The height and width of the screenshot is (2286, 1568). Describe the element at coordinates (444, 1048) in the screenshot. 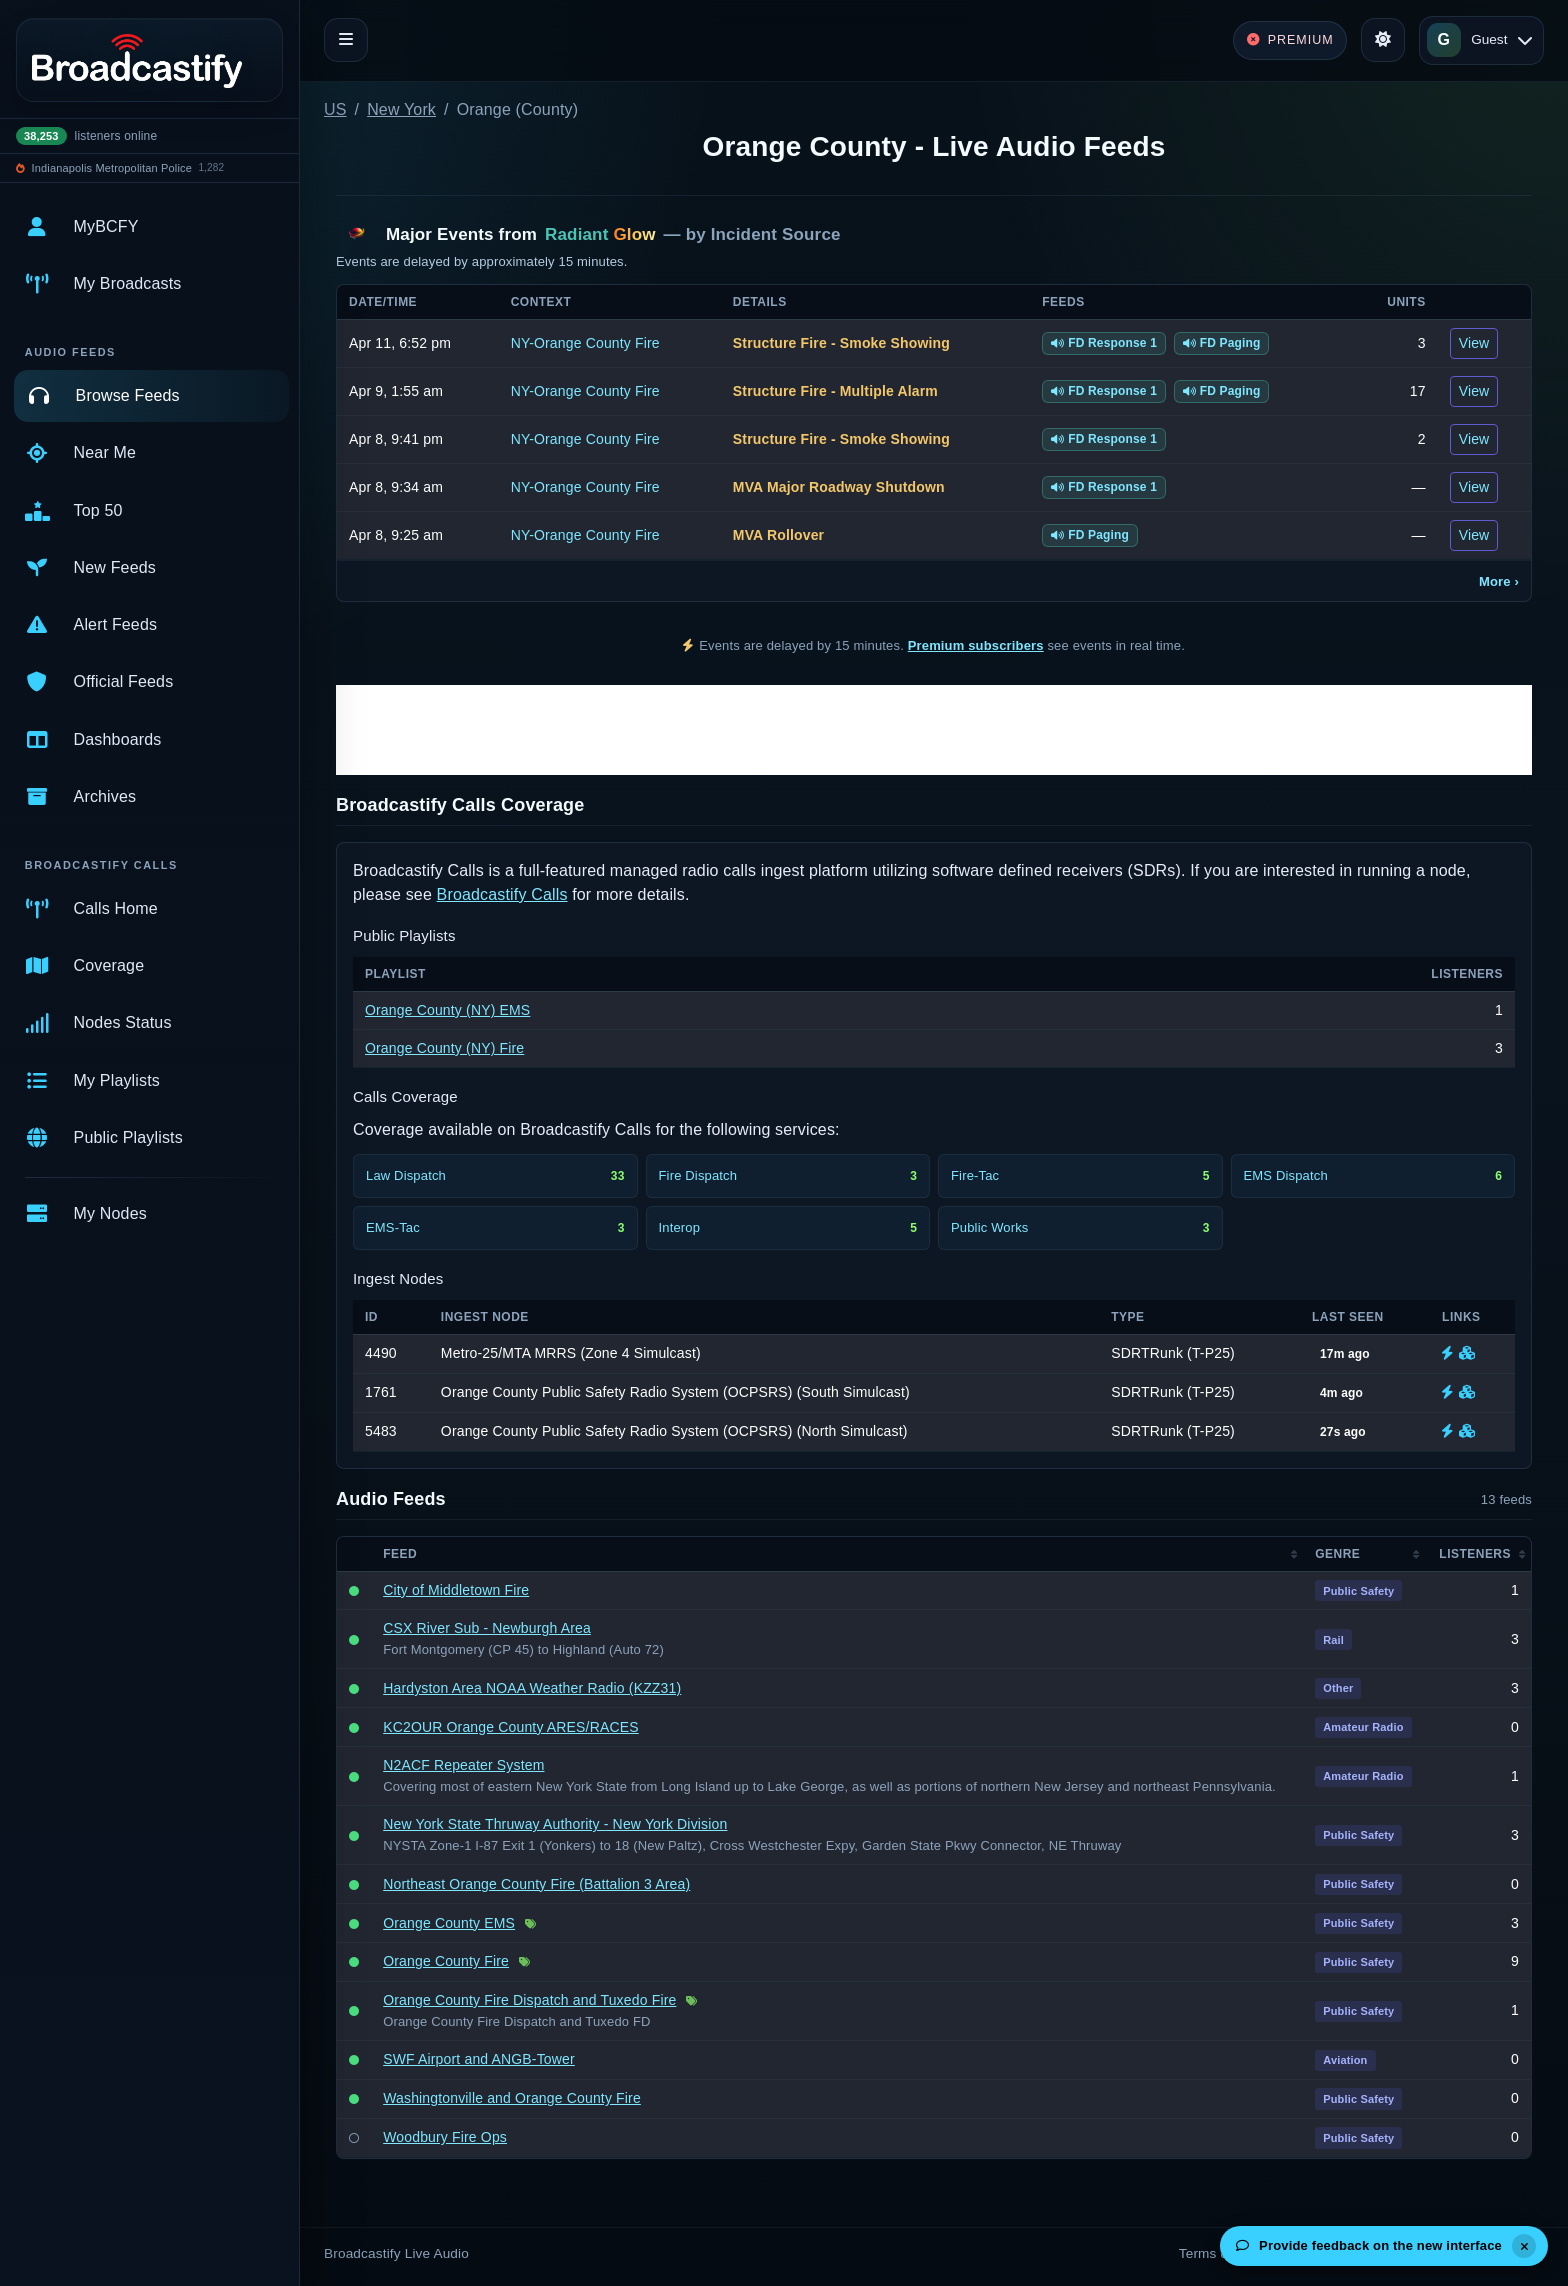

I see `Orange County (NY) Fire` at that location.